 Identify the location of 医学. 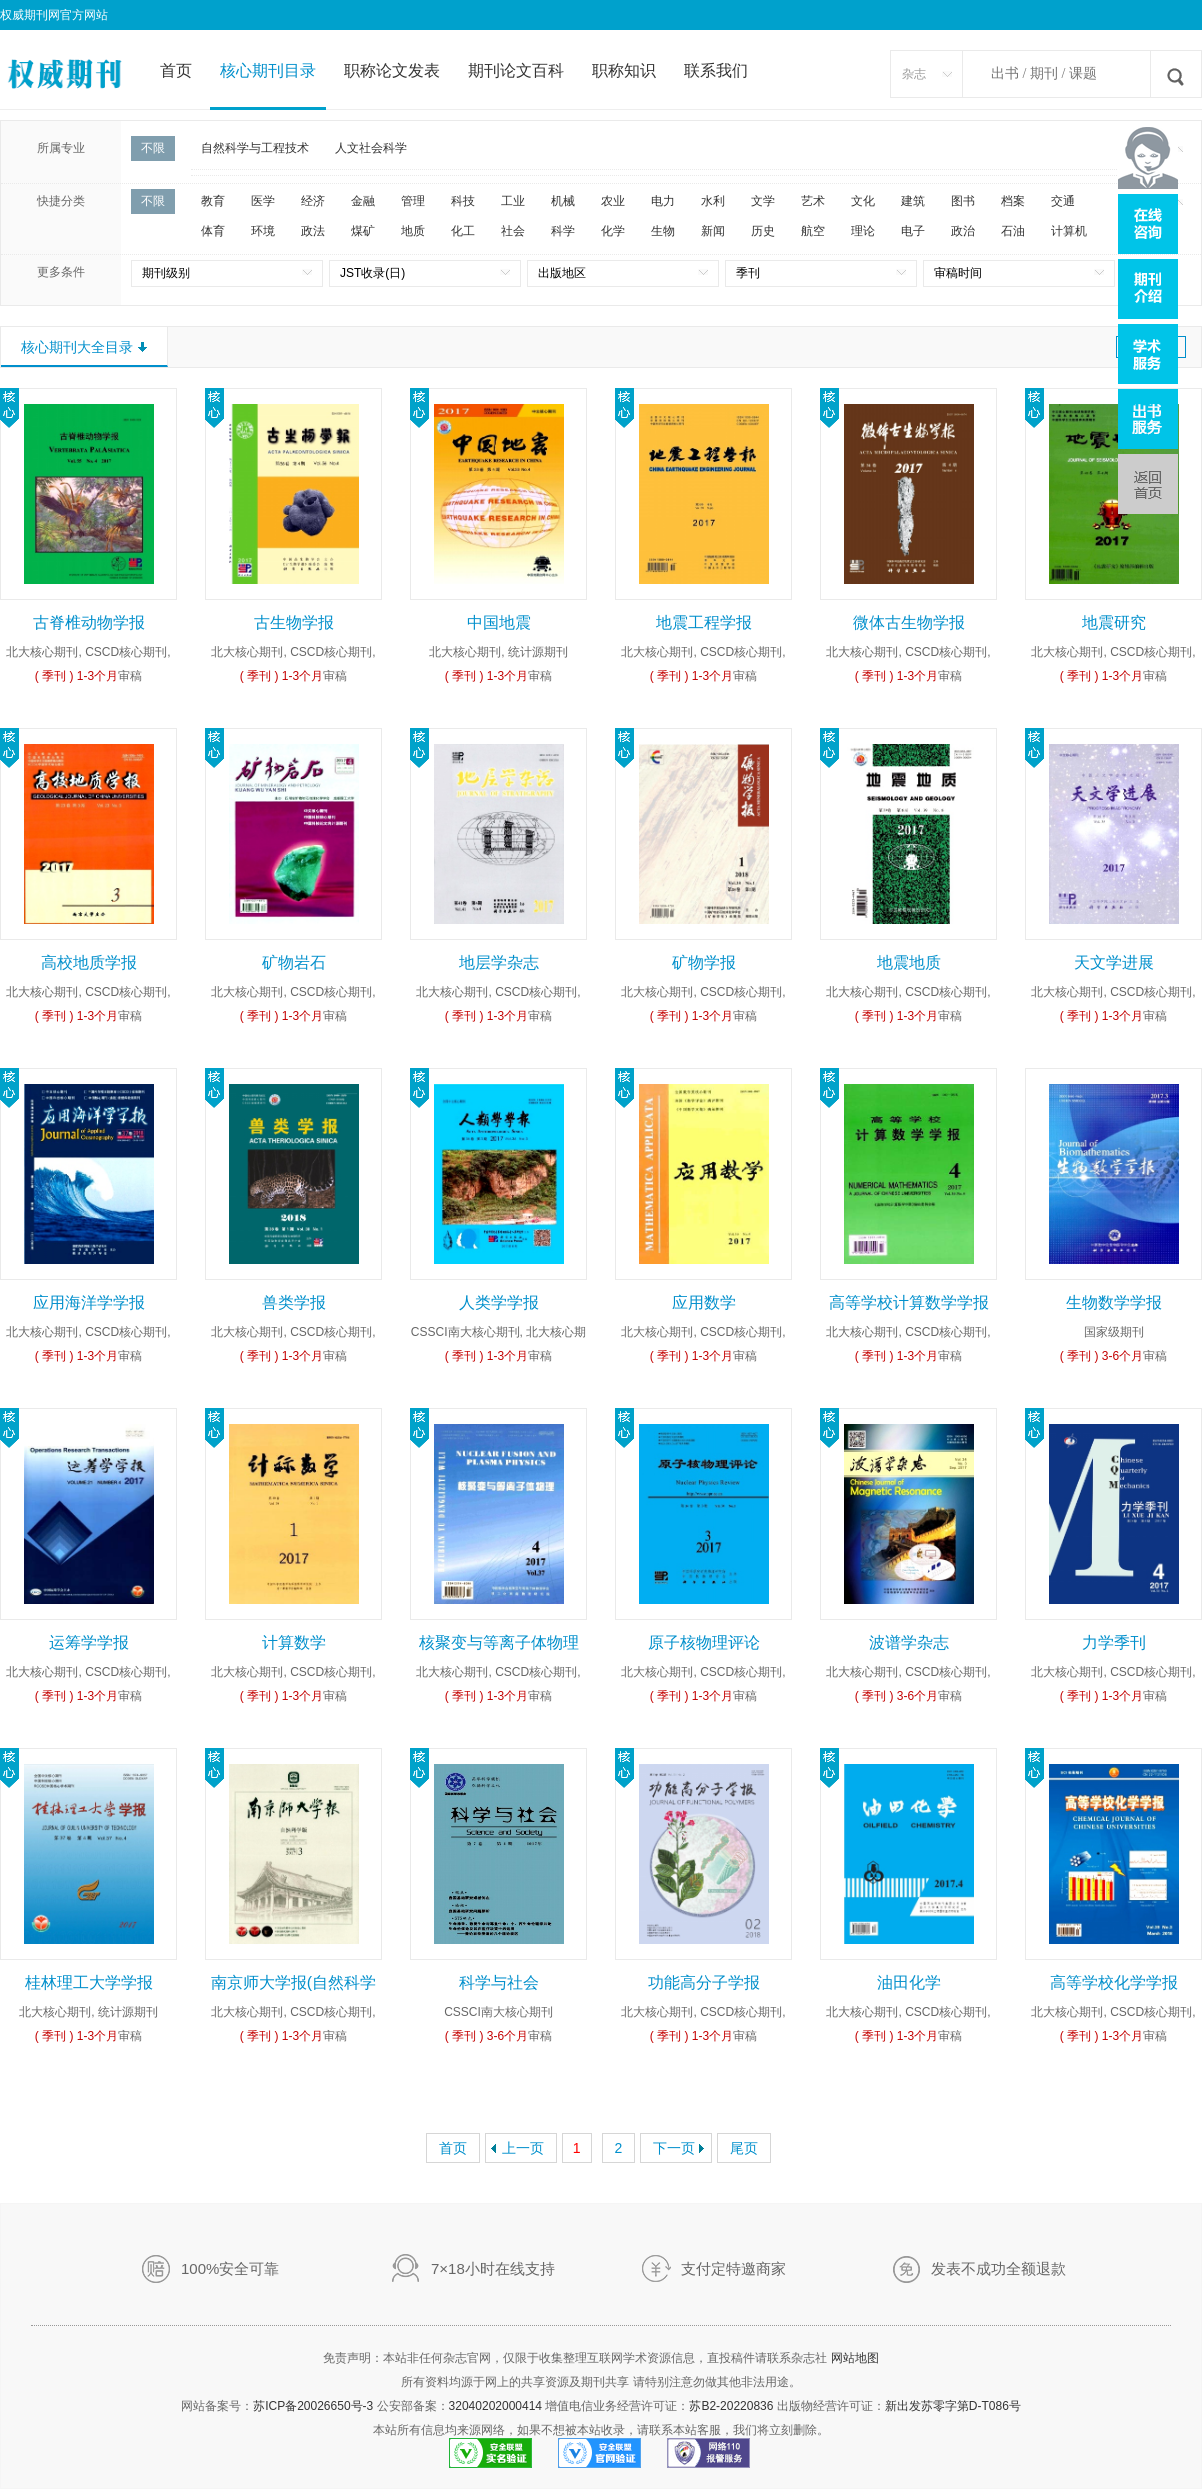
(263, 201).